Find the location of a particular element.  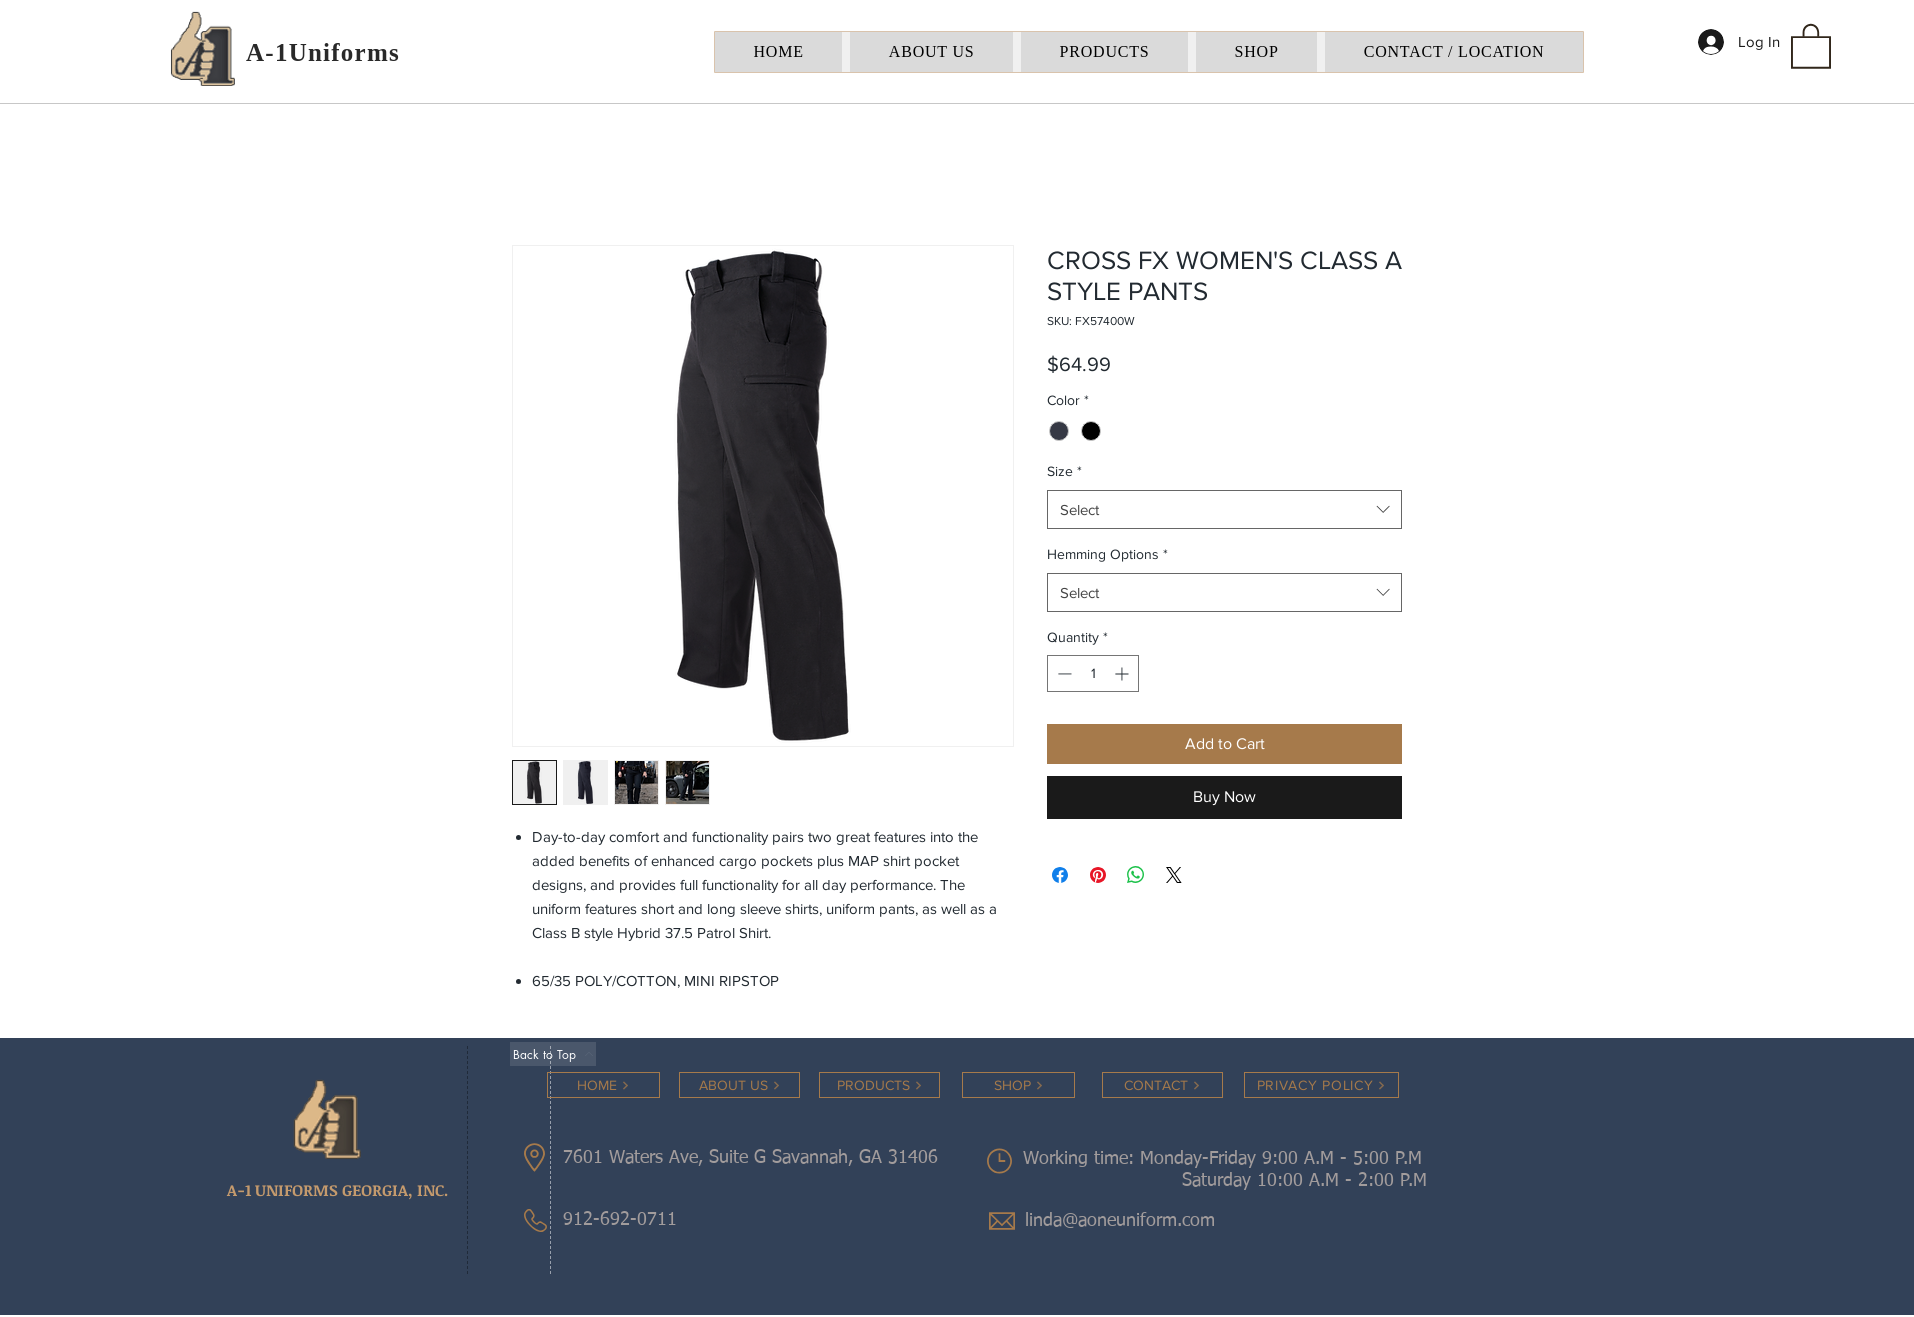

[Back to Top] is located at coordinates (553, 1054).